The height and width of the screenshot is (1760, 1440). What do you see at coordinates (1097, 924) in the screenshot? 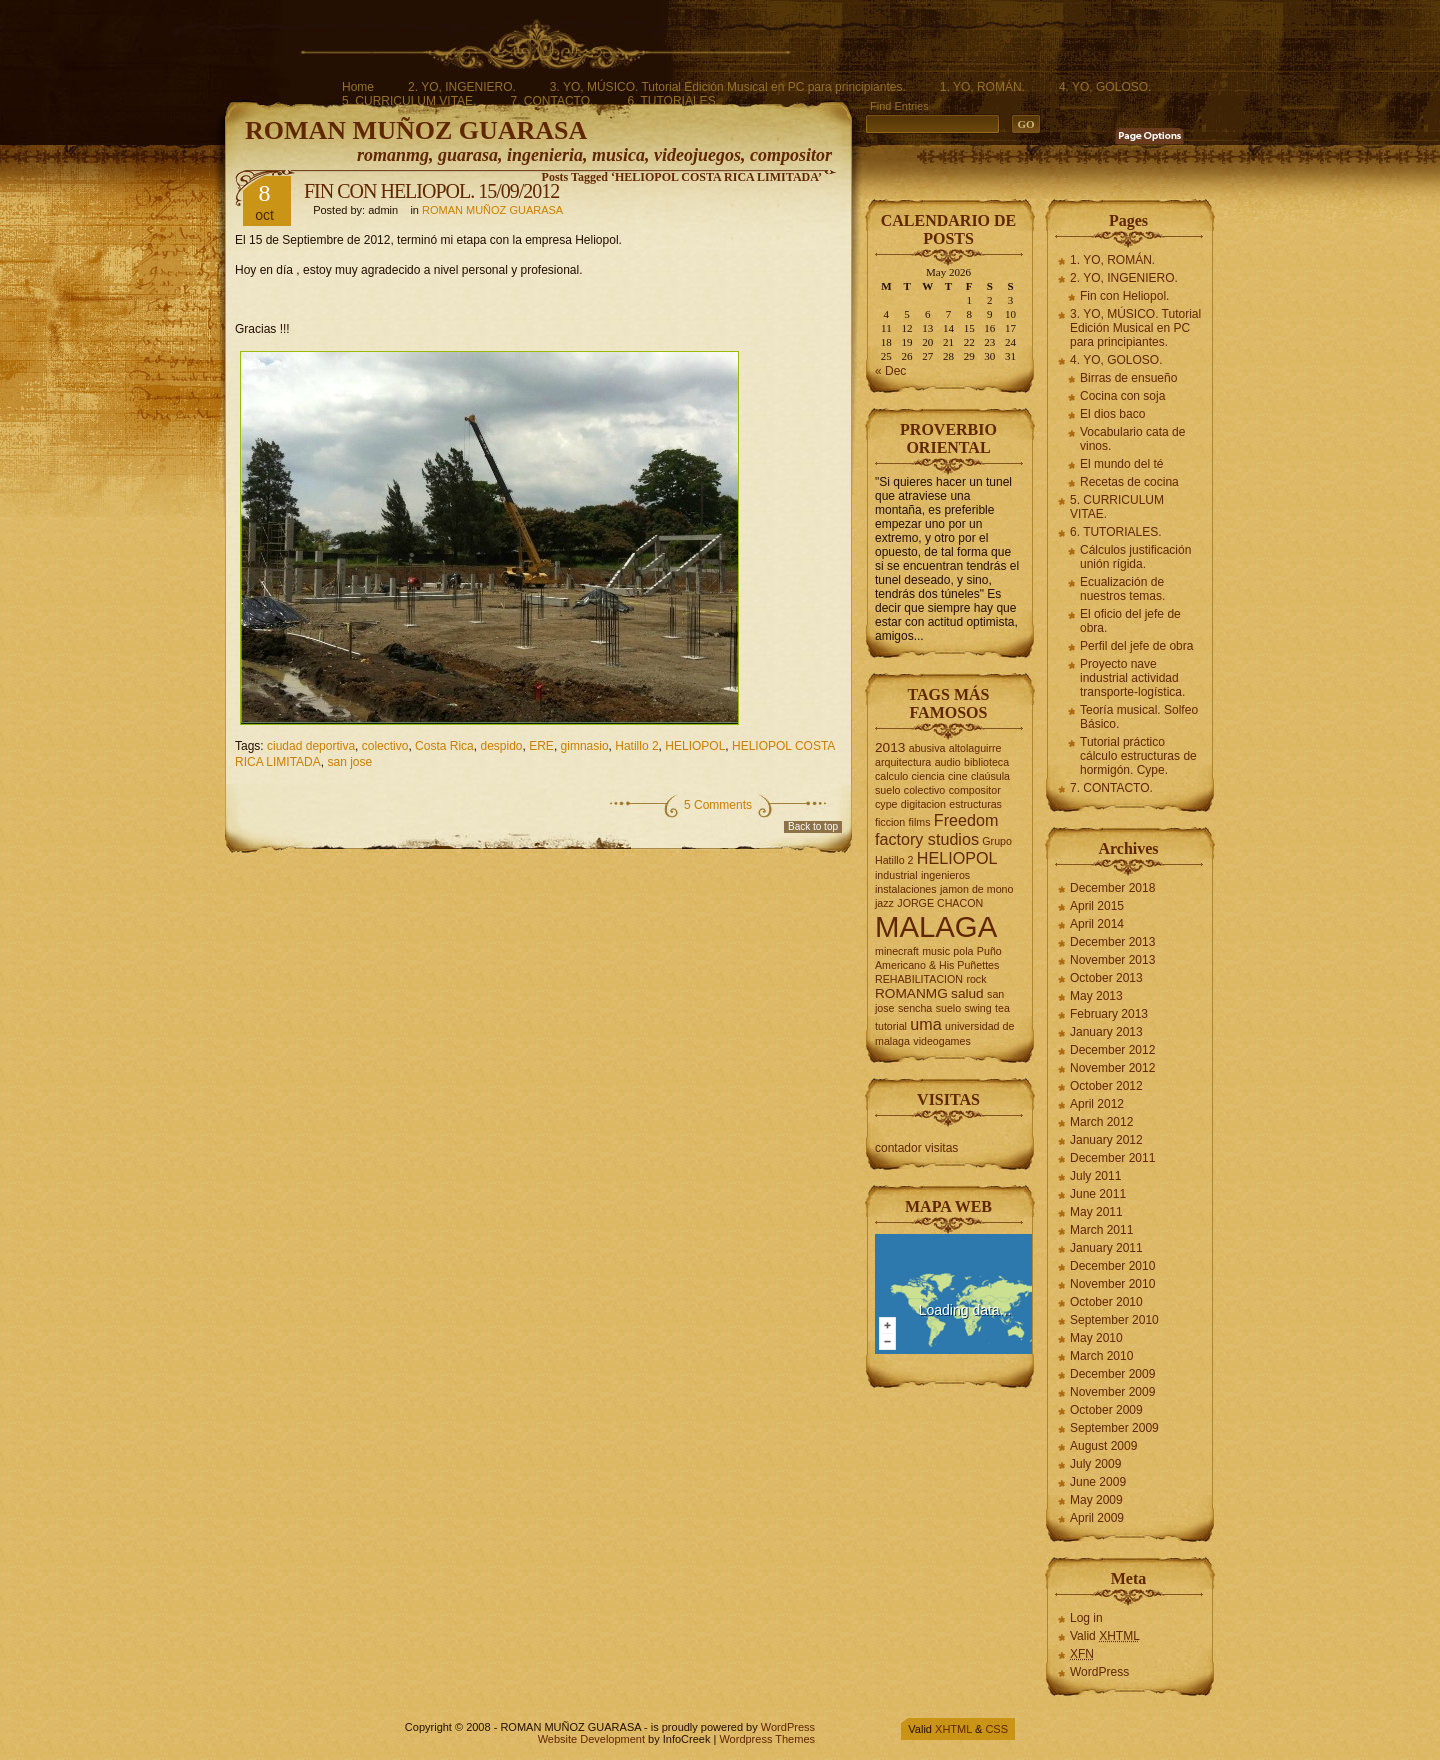
I see `April 2014` at bounding box center [1097, 924].